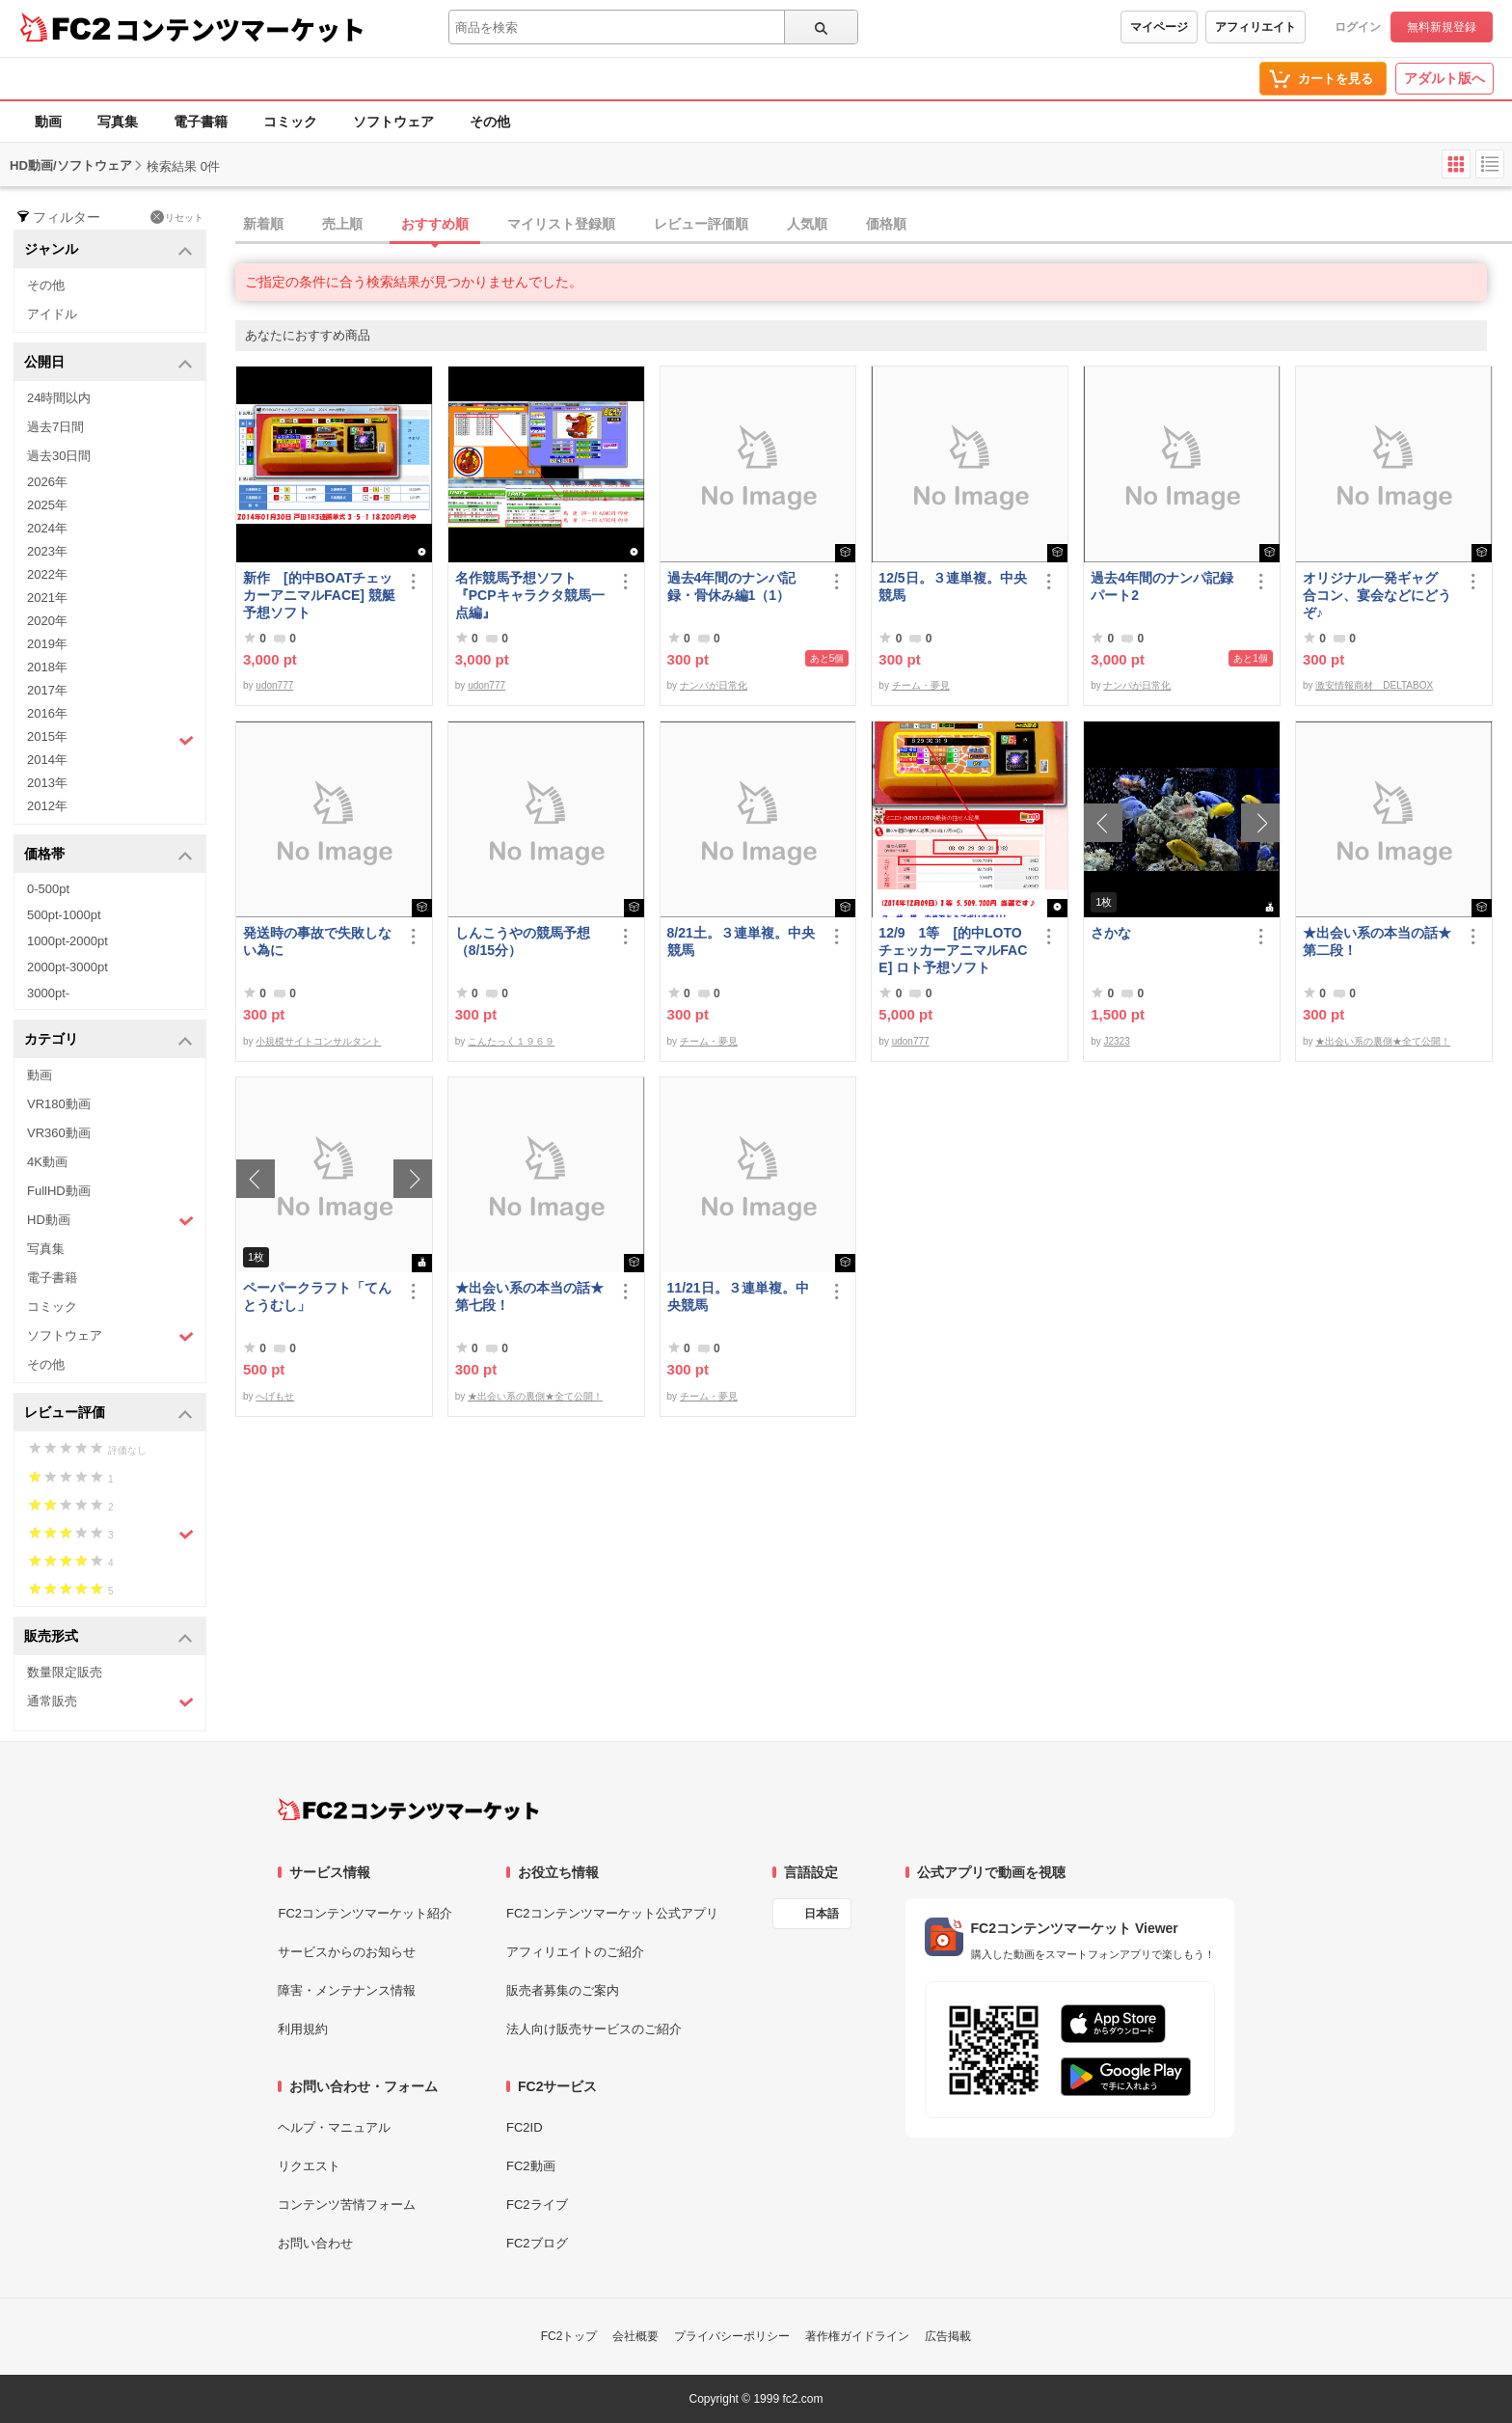 The height and width of the screenshot is (2423, 1512). I want to click on コンテンツマーケット, so click(240, 29).